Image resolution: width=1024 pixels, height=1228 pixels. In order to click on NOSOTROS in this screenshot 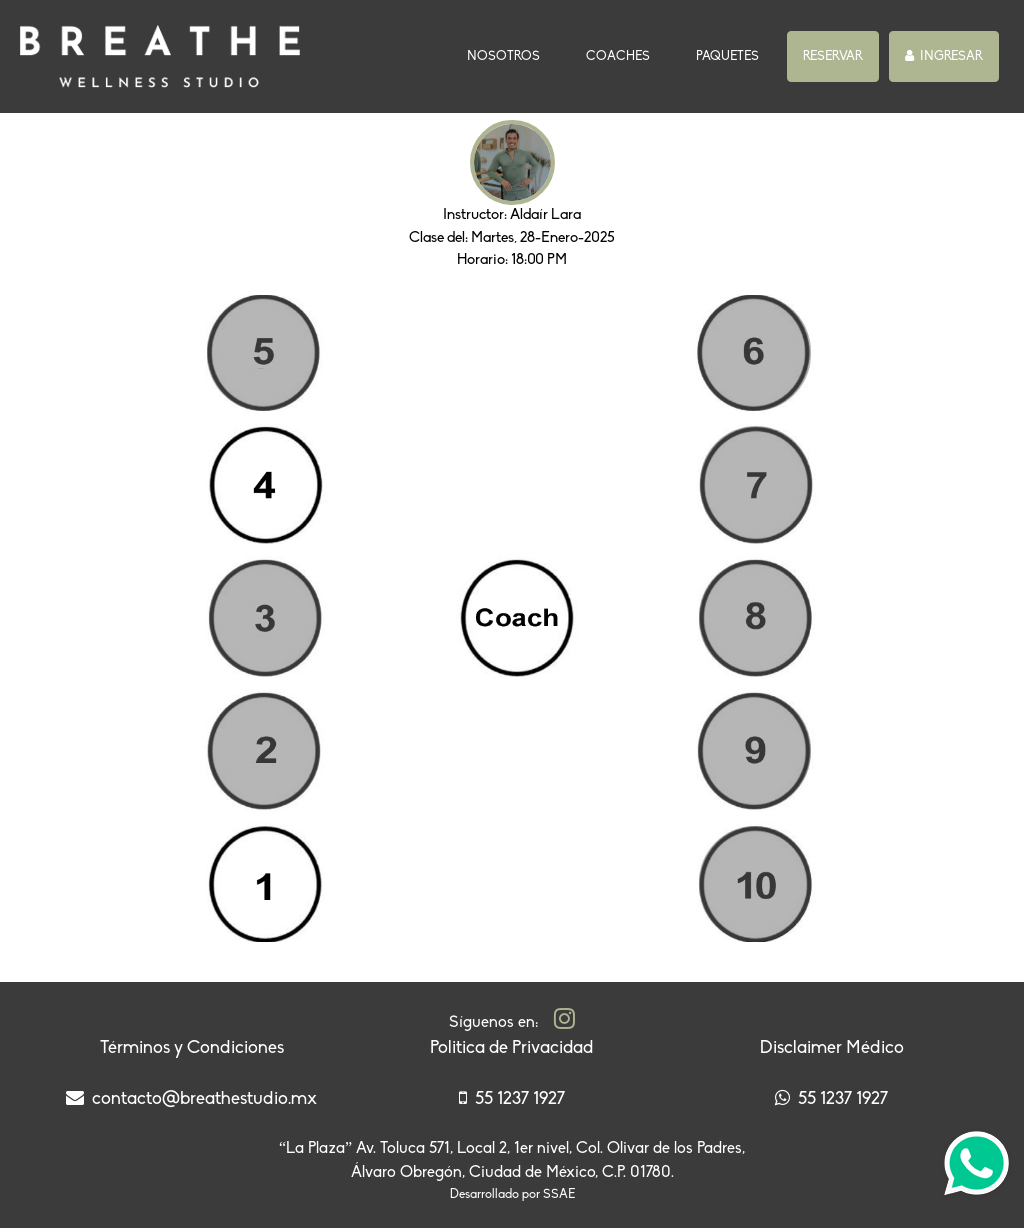, I will do `click(507, 54)`.